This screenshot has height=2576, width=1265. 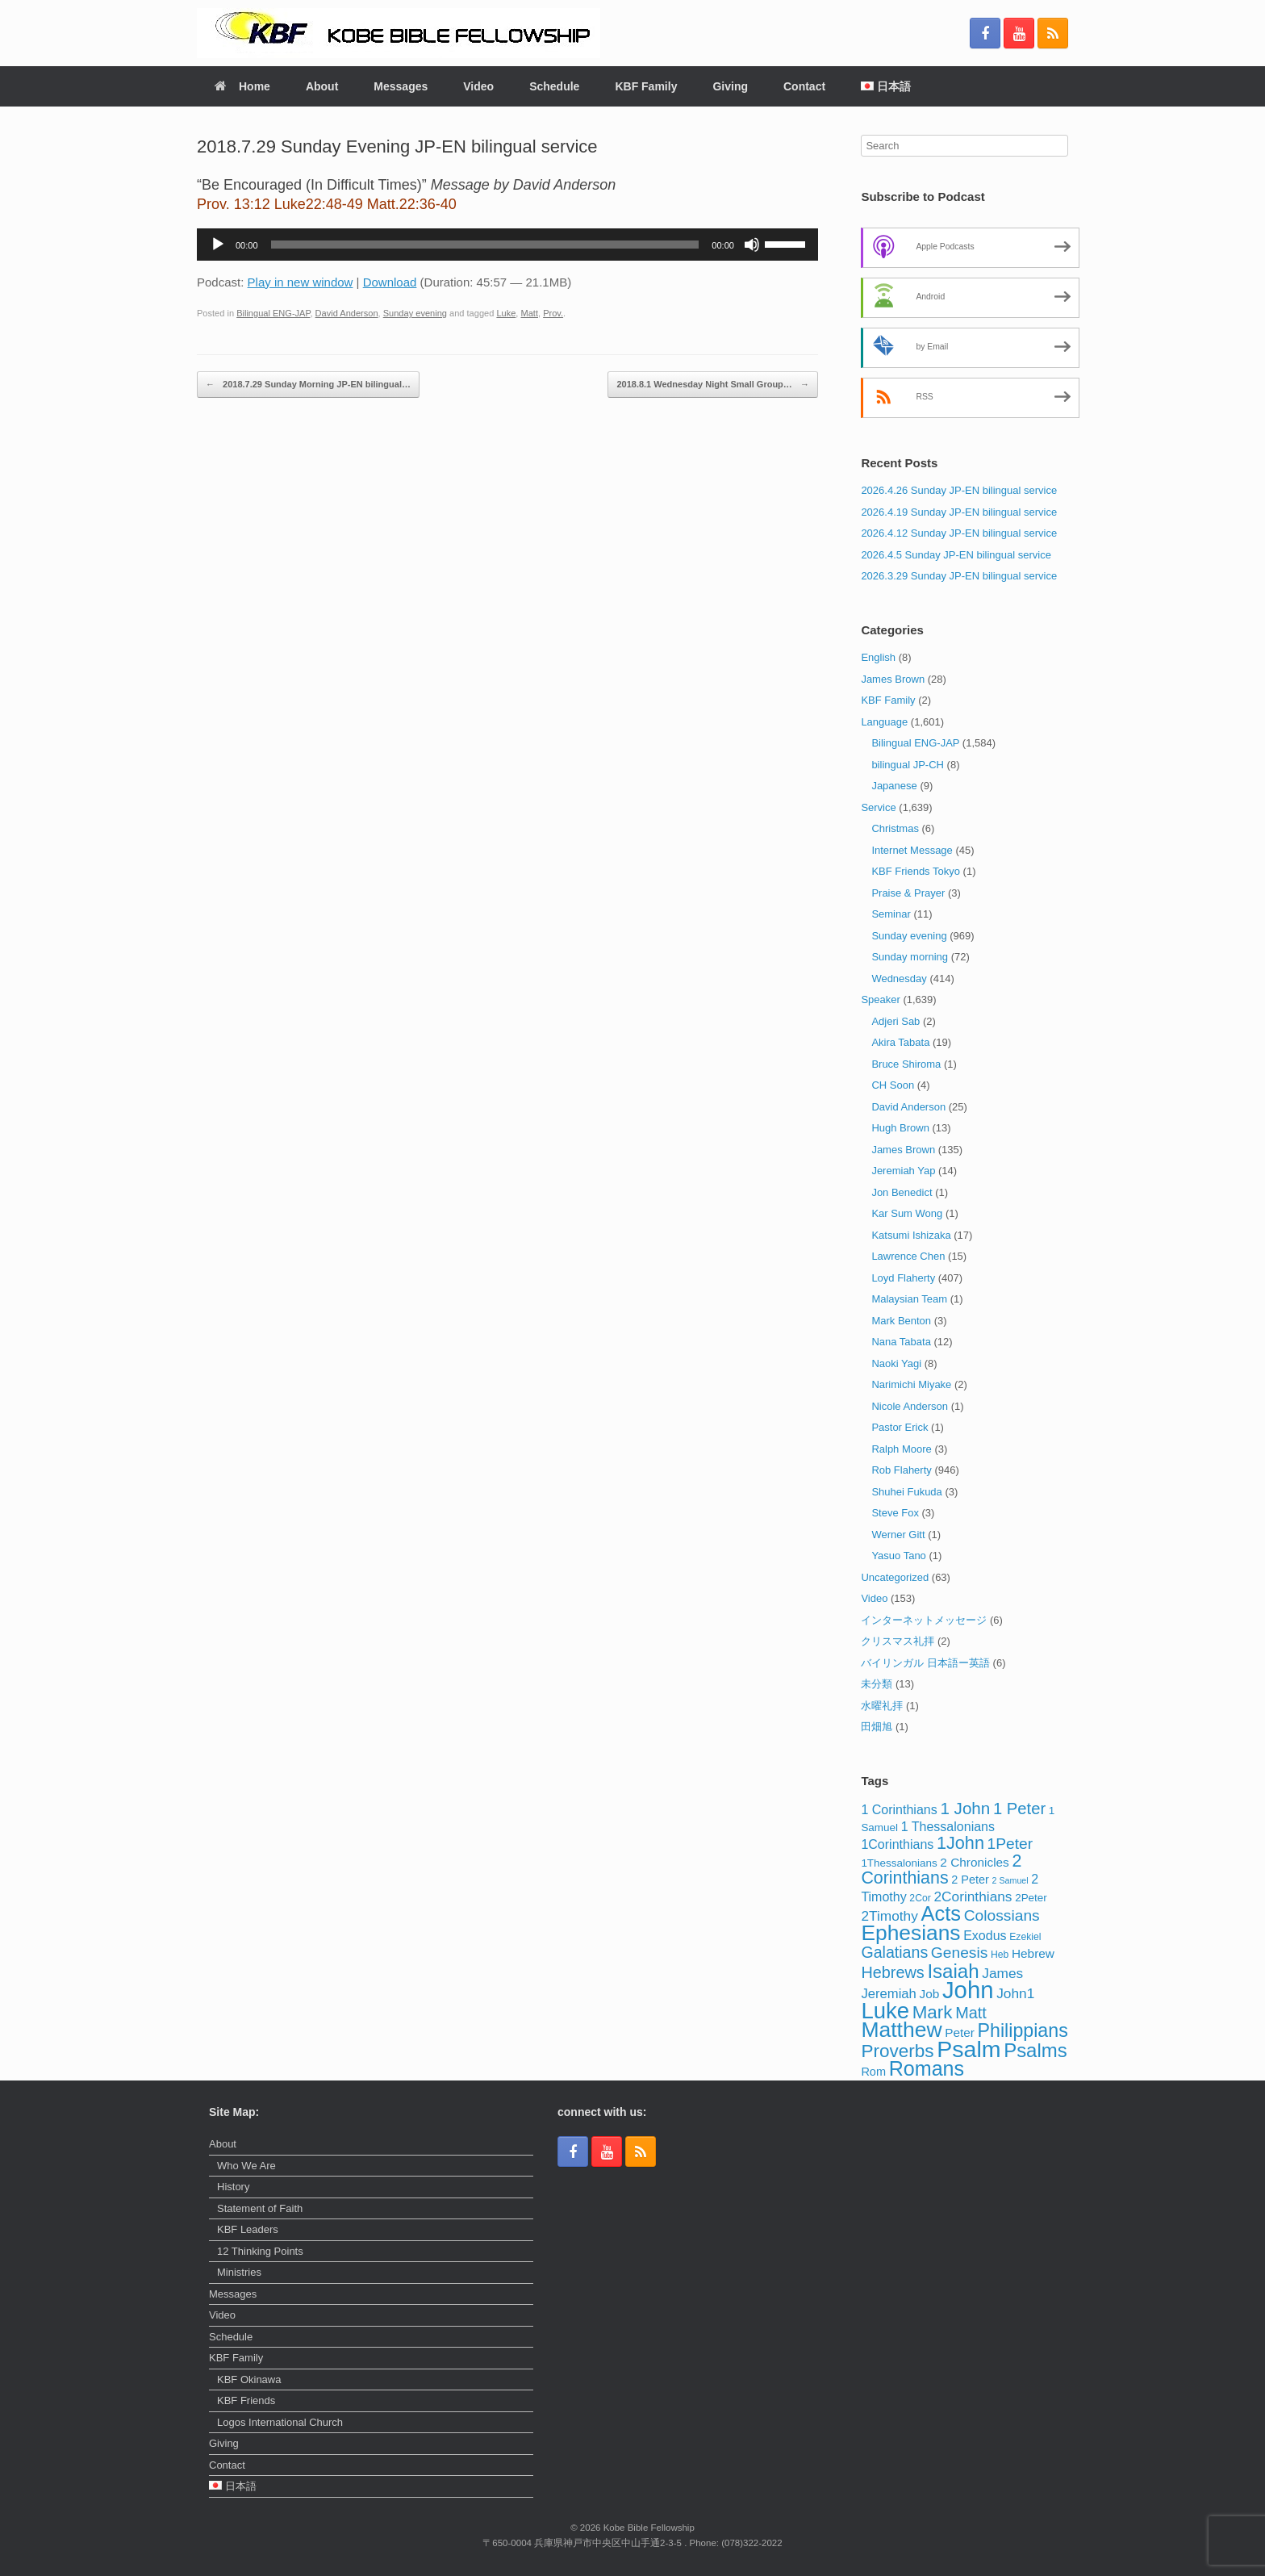 What do you see at coordinates (999, 1954) in the screenshot?
I see `Heb [Heb (3 items)]` at bounding box center [999, 1954].